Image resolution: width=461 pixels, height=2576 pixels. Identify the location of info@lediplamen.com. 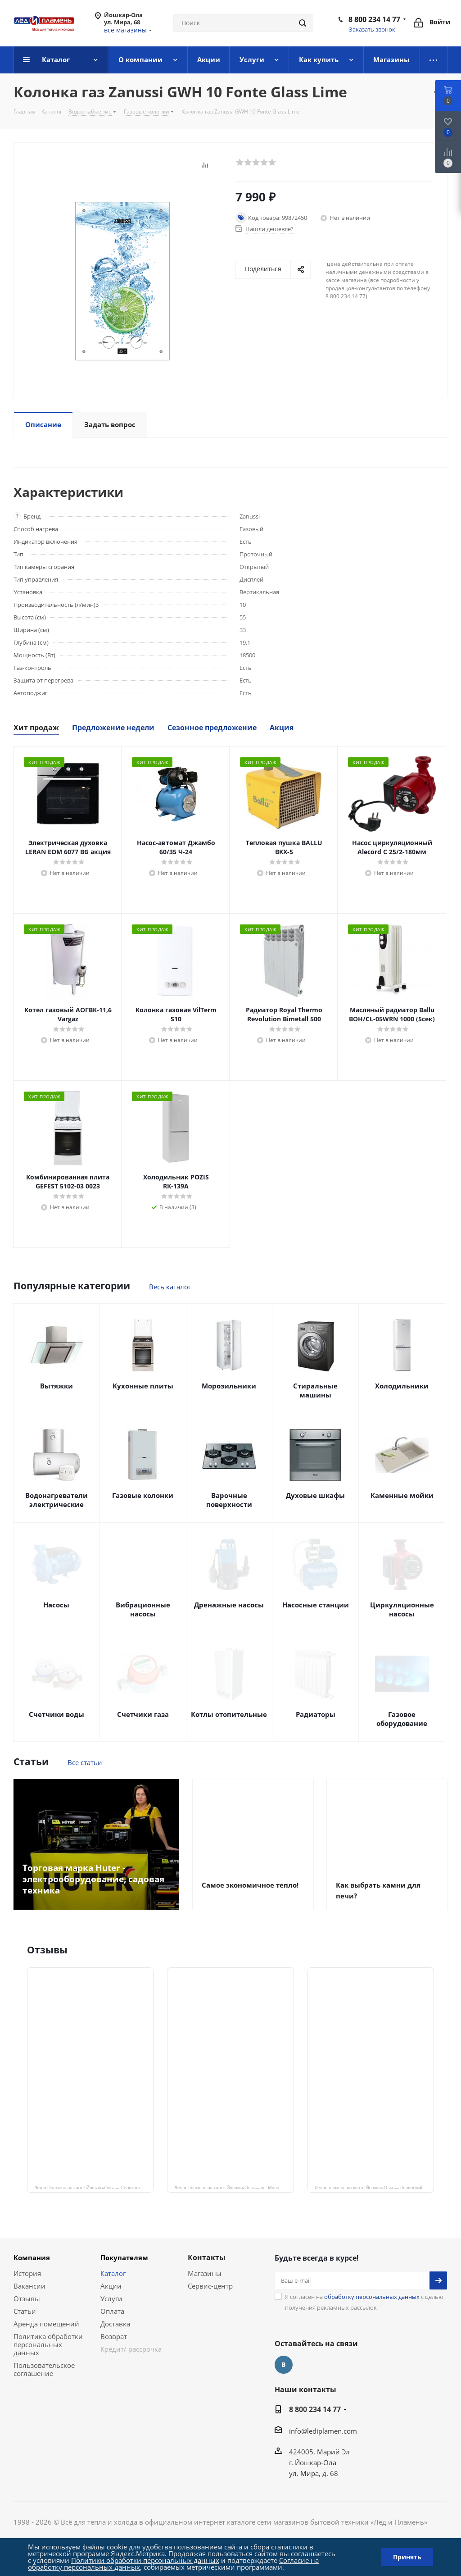
(323, 2430).